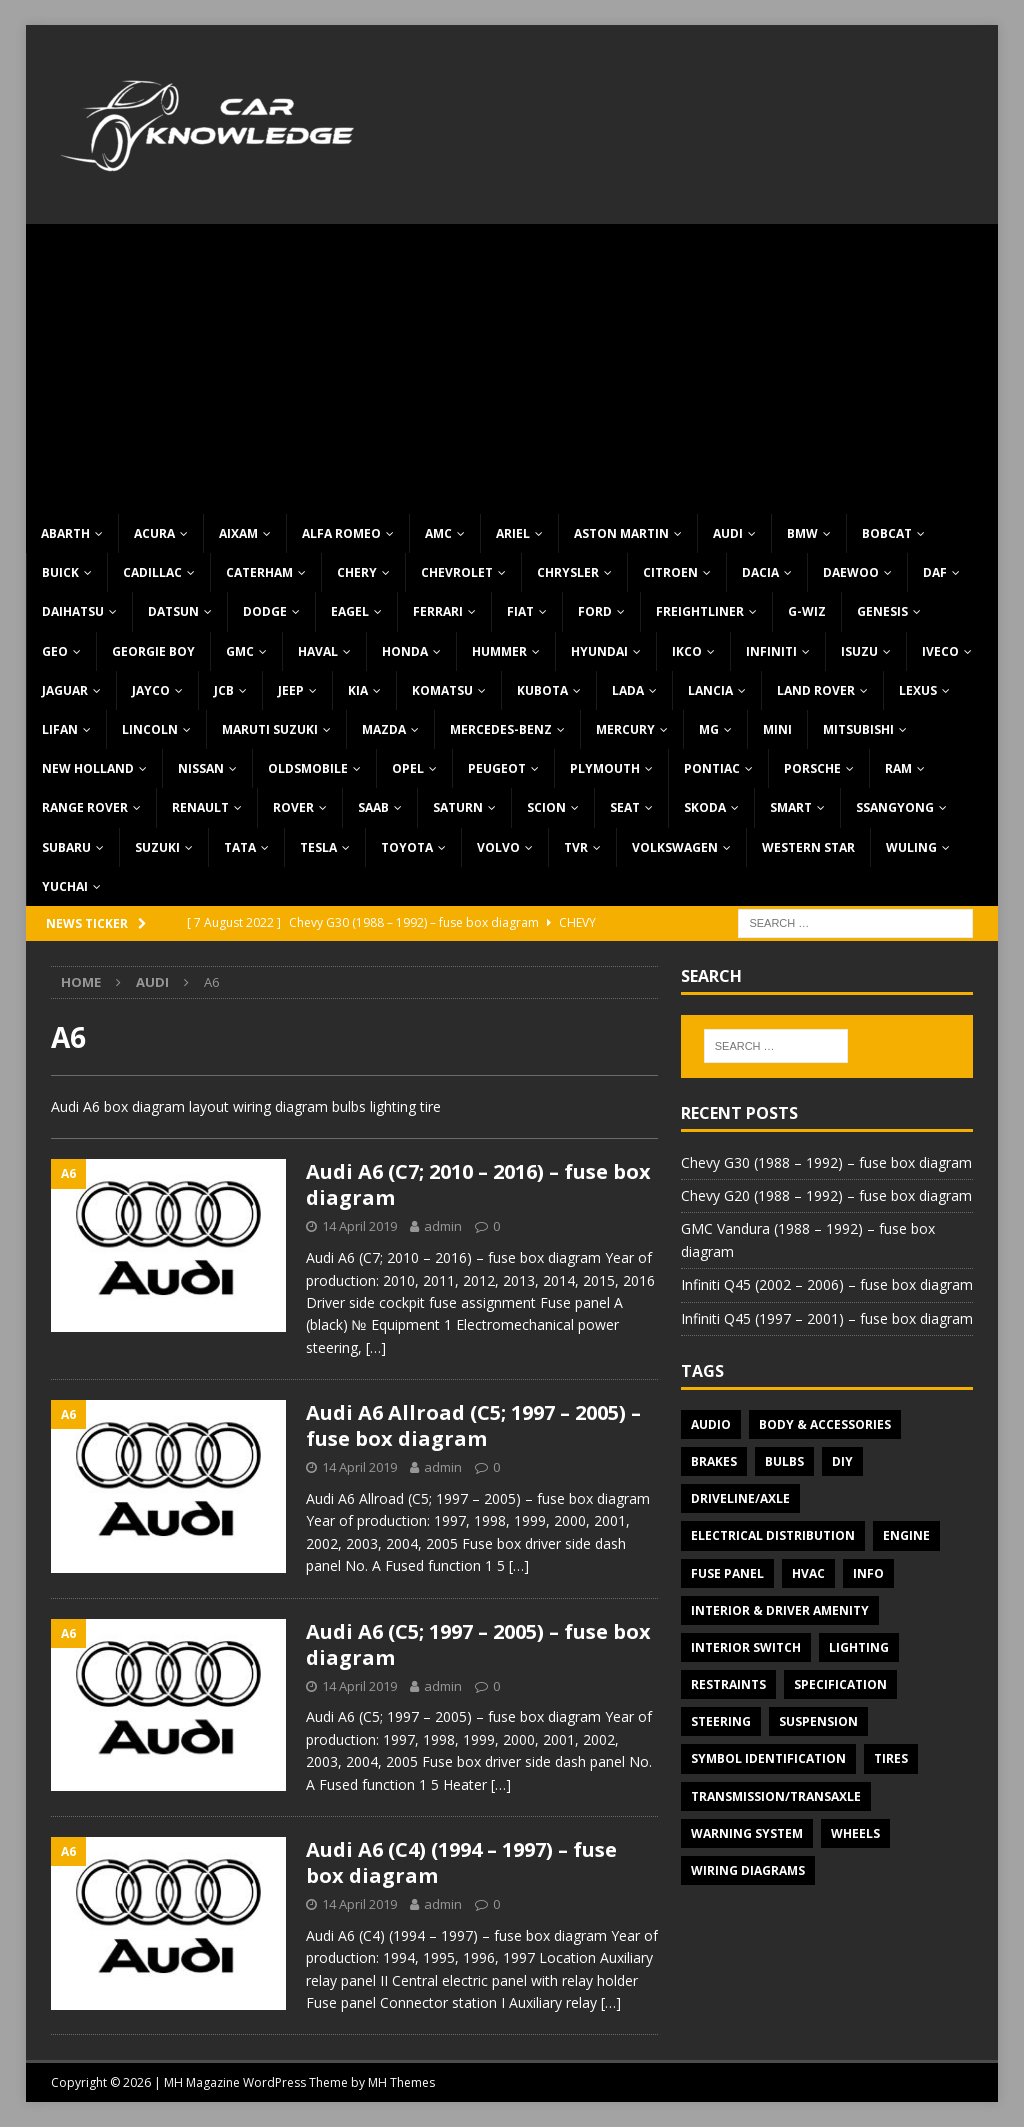  I want to click on Mercedes-Benz, so click(501, 729).